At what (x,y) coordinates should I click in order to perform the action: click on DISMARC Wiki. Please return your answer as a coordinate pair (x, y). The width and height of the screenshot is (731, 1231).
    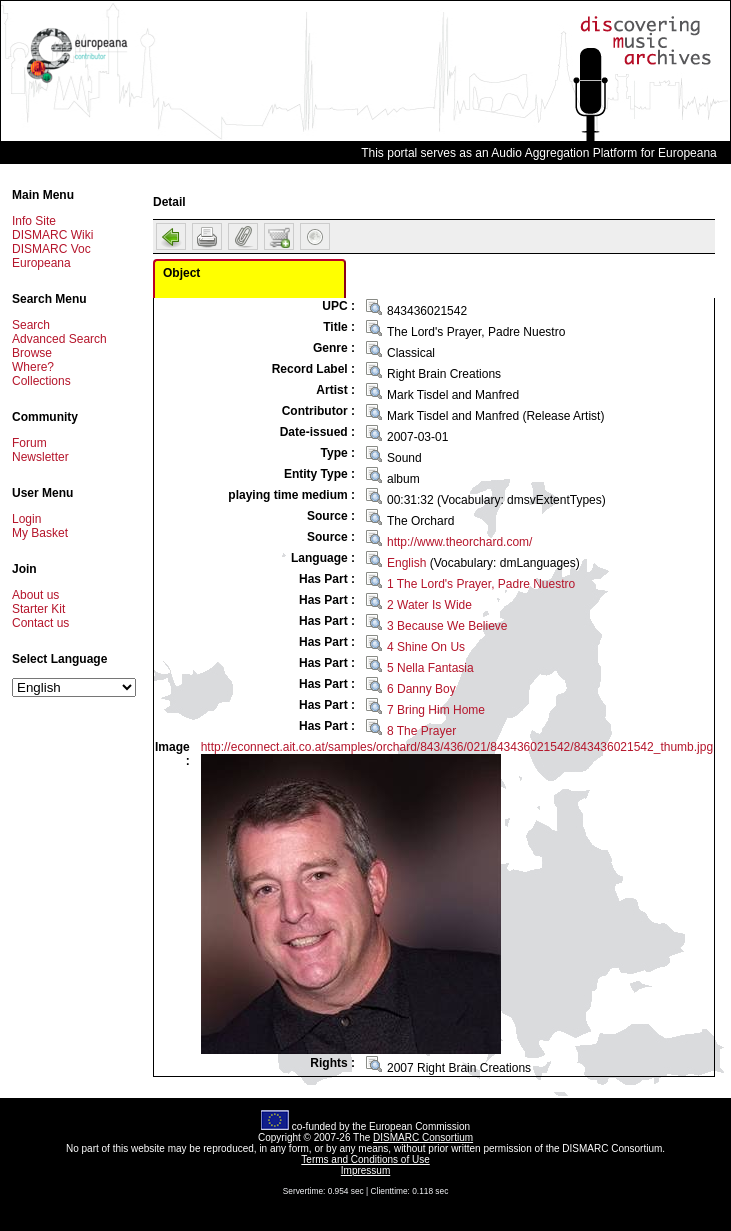
    Looking at the image, I should click on (52, 235).